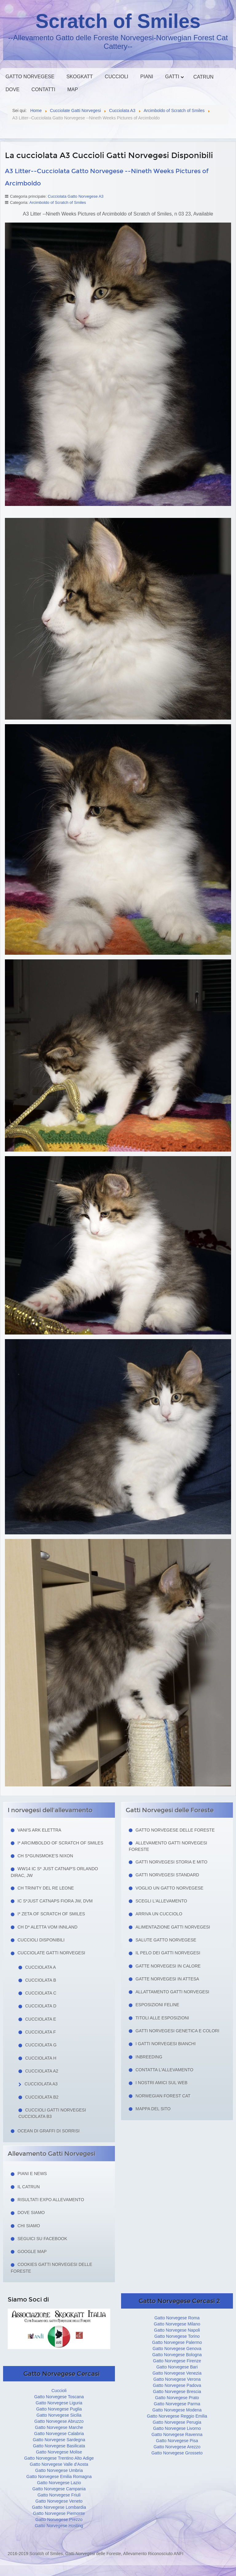  I want to click on Google Map, so click(32, 2251).